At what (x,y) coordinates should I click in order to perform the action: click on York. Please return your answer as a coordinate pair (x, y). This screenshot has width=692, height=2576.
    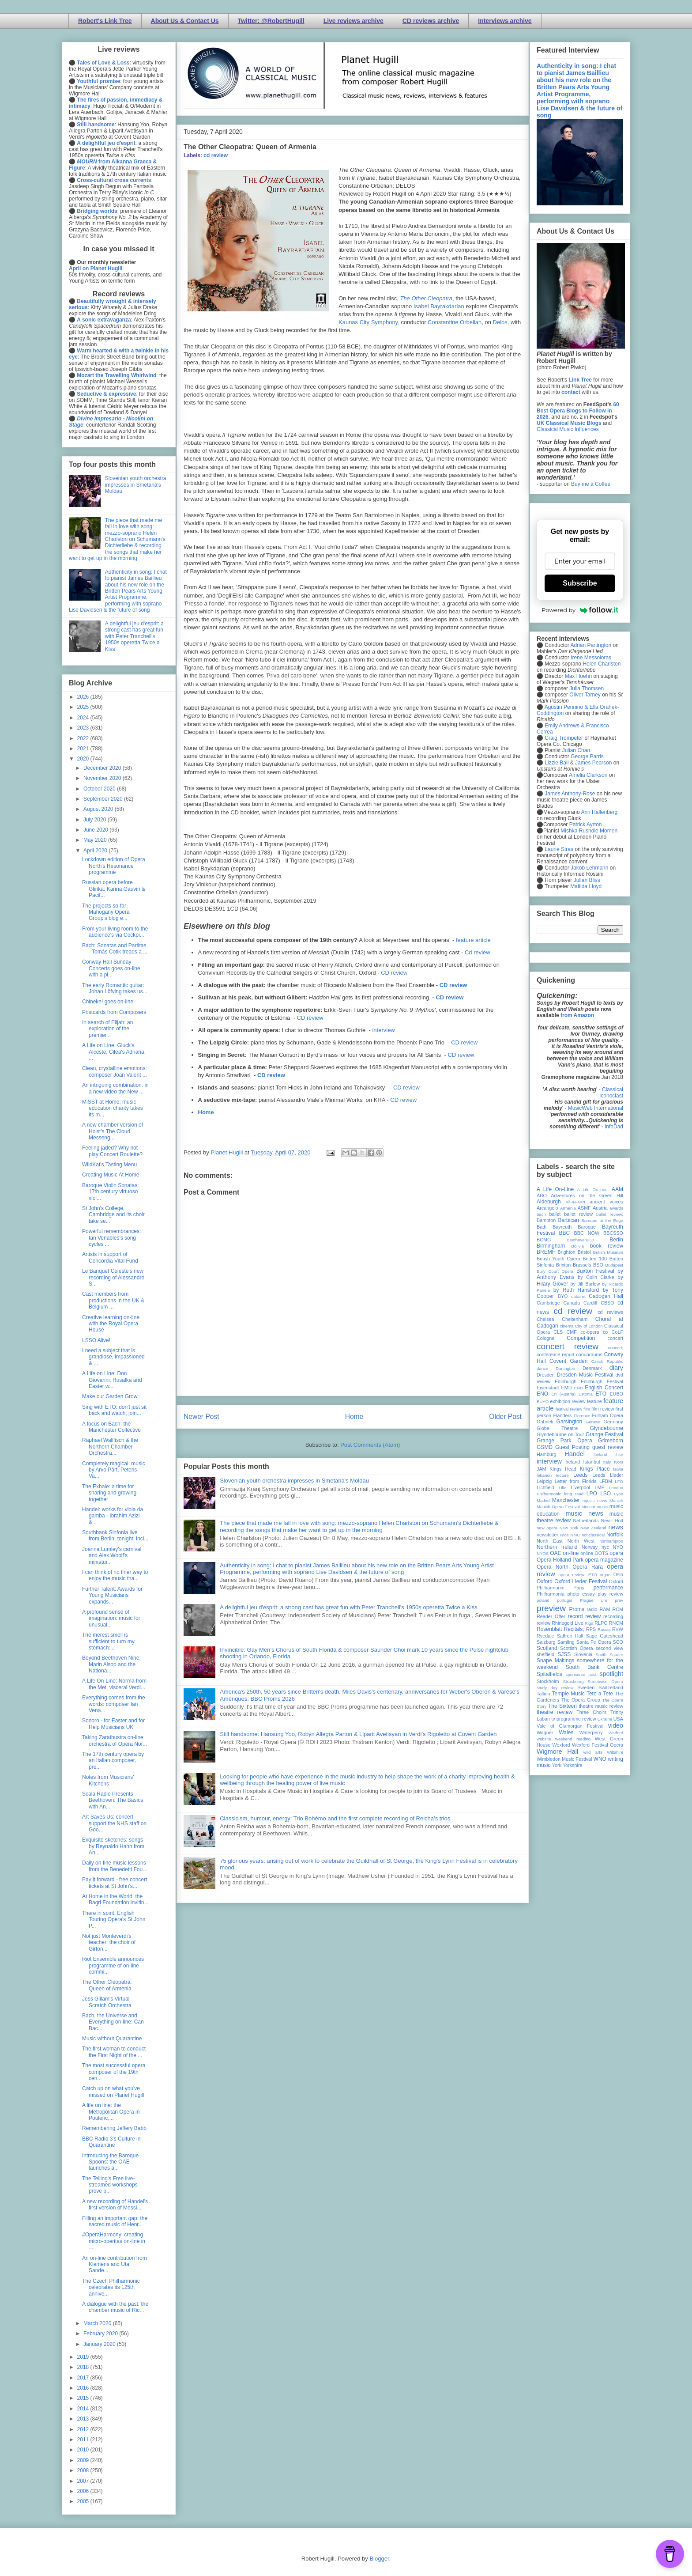
    Looking at the image, I should click on (556, 1765).